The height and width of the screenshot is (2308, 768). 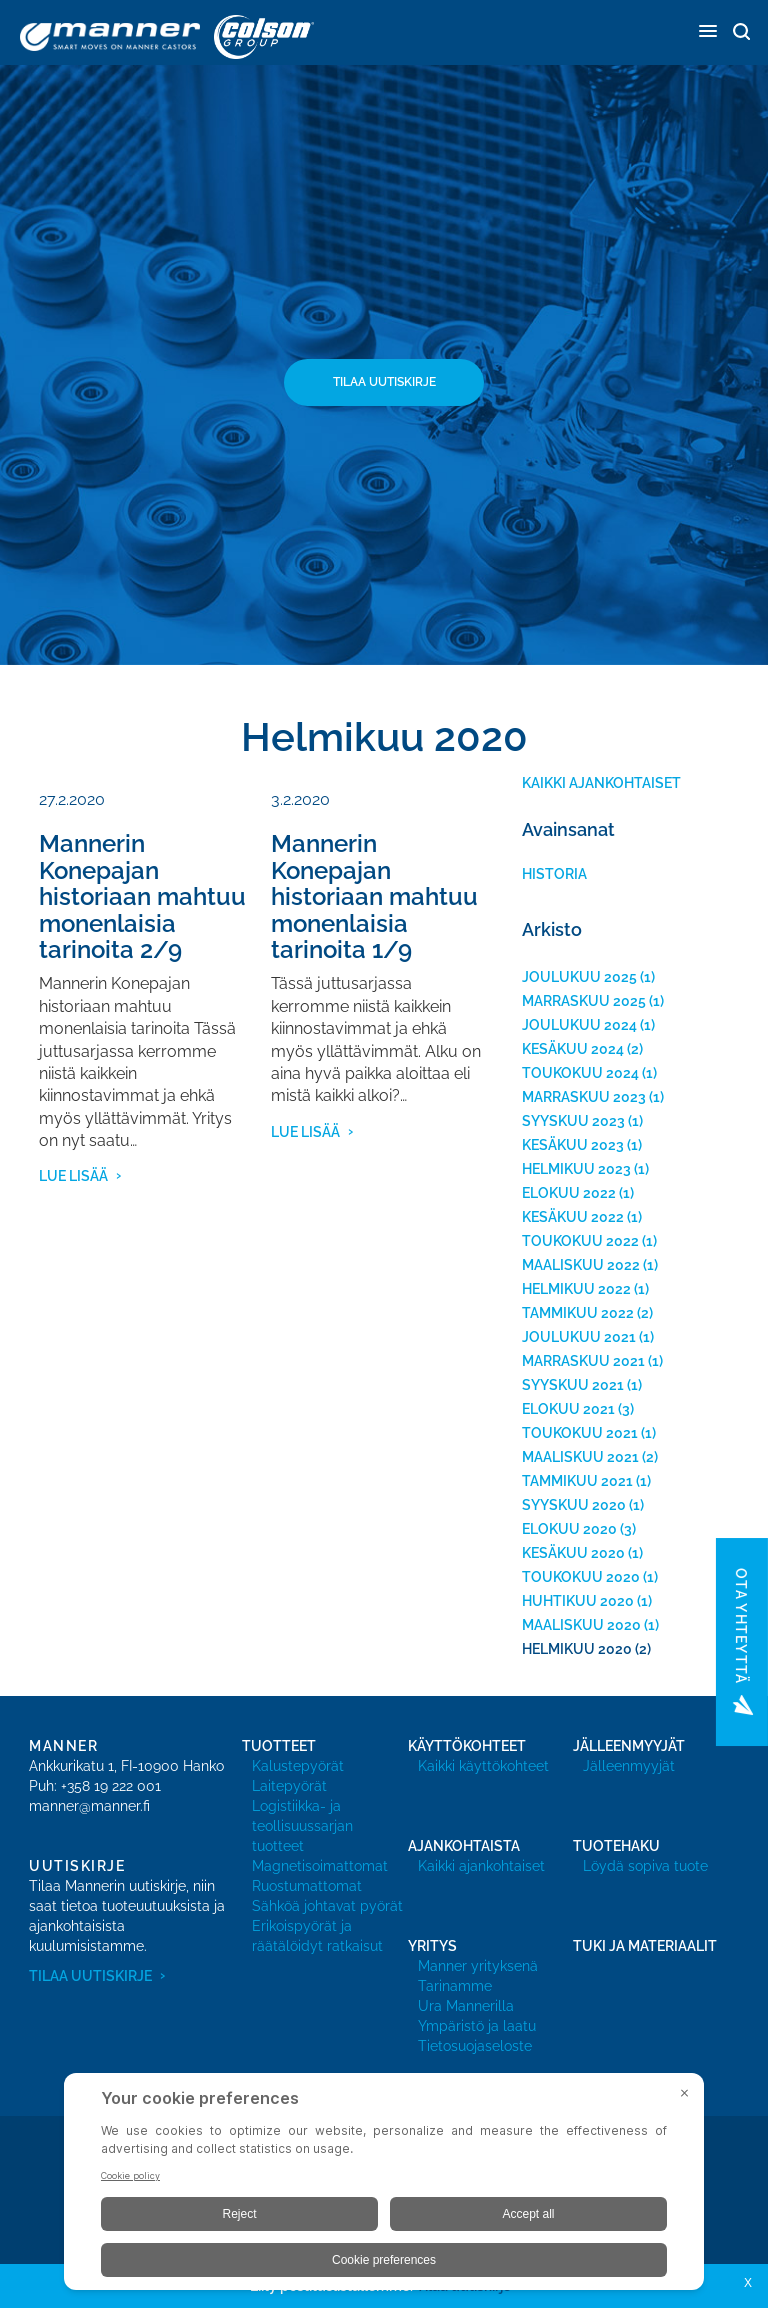 I want to click on marraskuu 2023, so click(x=584, y=1097).